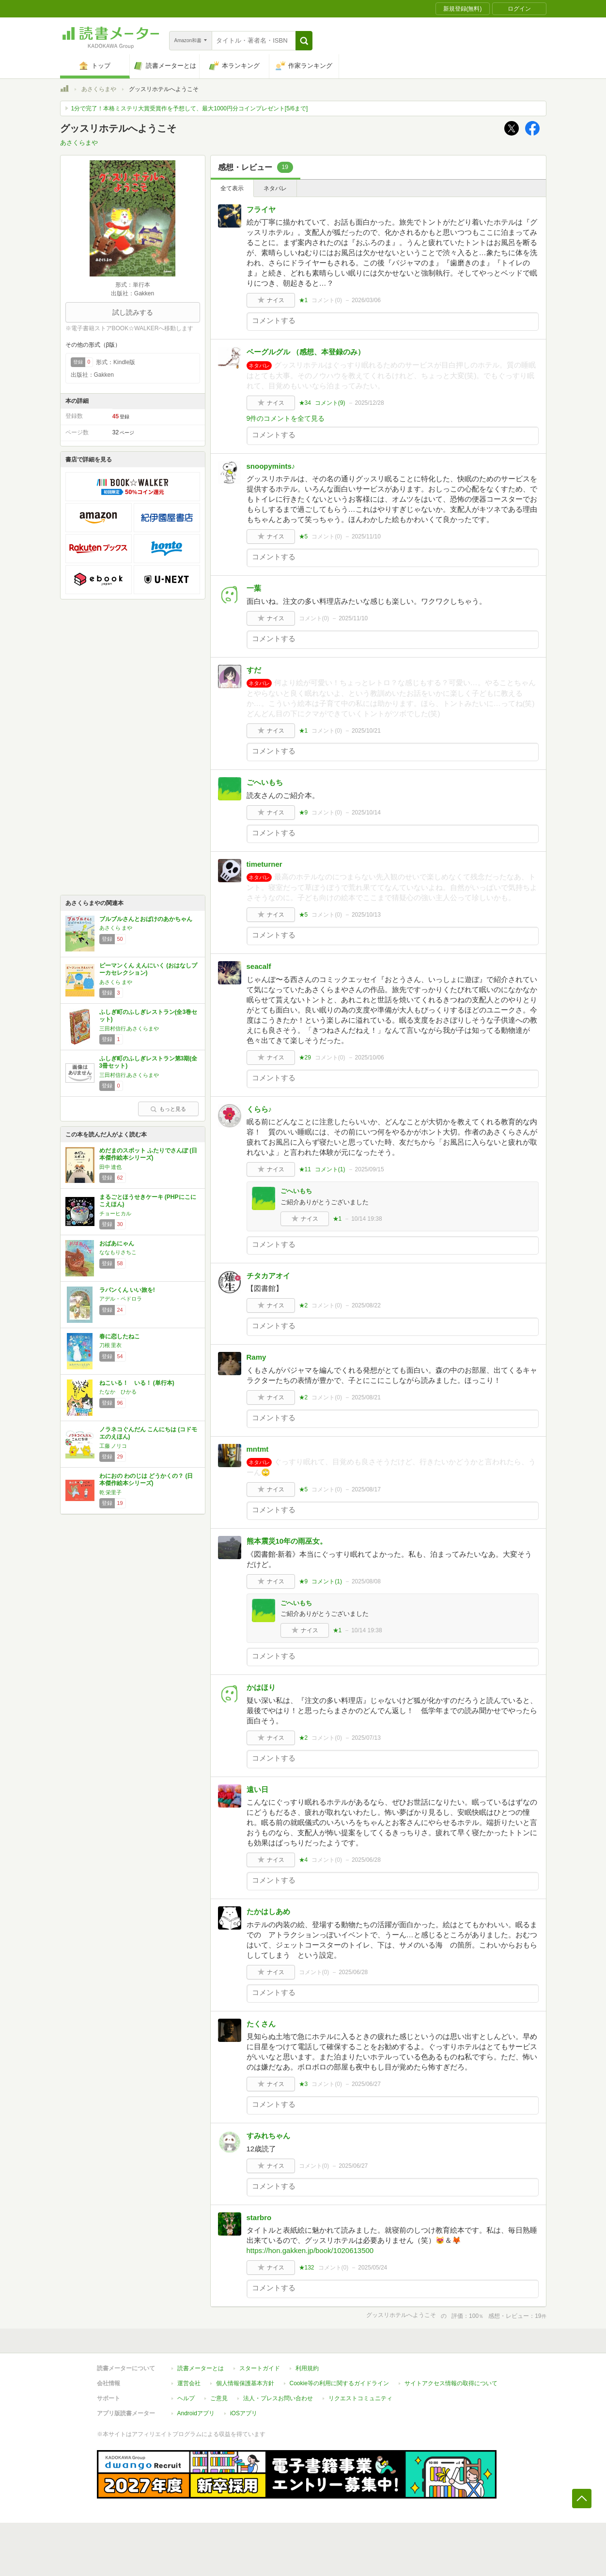 The width and height of the screenshot is (606, 2576). I want to click on フライヤ, so click(261, 209).